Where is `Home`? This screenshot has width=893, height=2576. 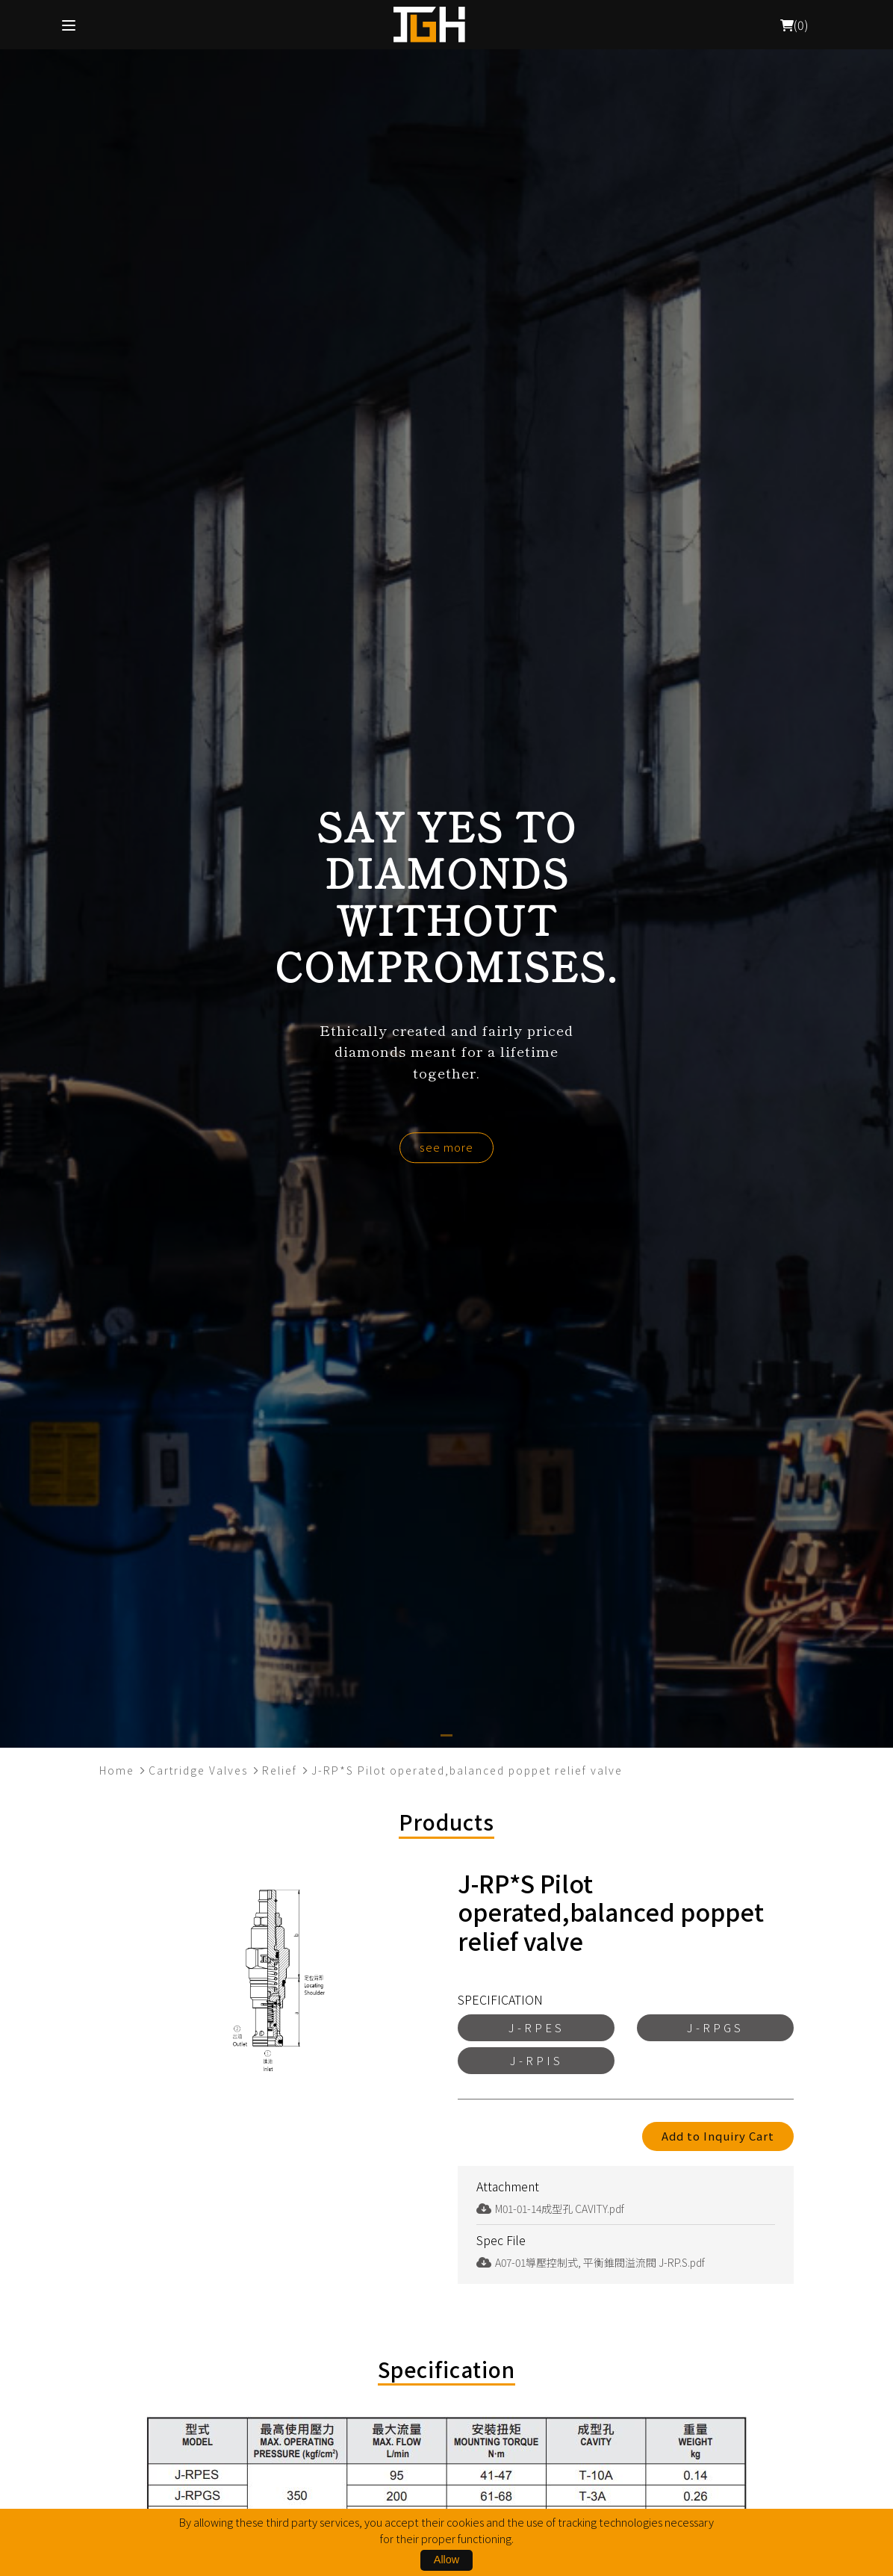
Home is located at coordinates (116, 1770).